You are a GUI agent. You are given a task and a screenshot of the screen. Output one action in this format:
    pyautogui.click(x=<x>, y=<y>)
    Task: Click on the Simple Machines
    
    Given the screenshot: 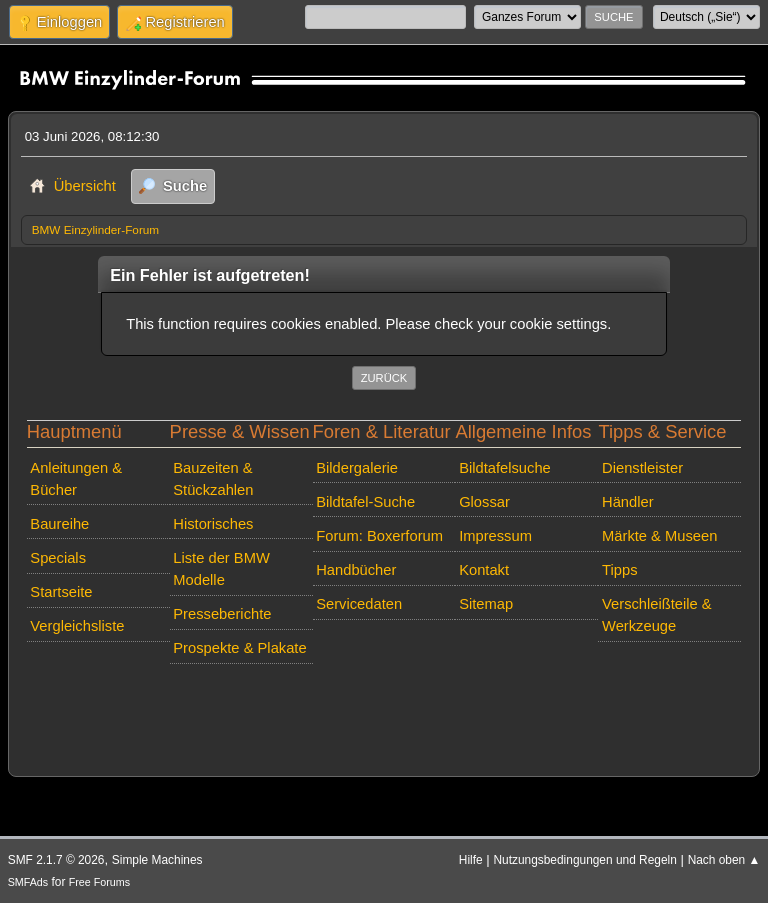 What is the action you would take?
    pyautogui.click(x=157, y=860)
    